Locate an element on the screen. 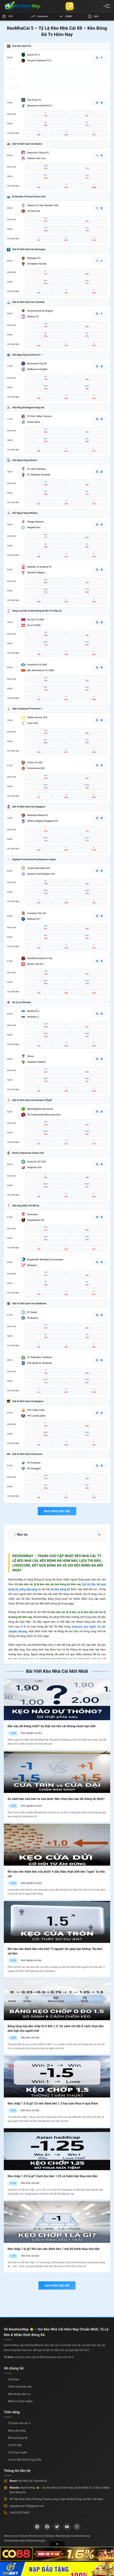  Lịch thi đấu World Cup 2026 is located at coordinates (24, 2459).